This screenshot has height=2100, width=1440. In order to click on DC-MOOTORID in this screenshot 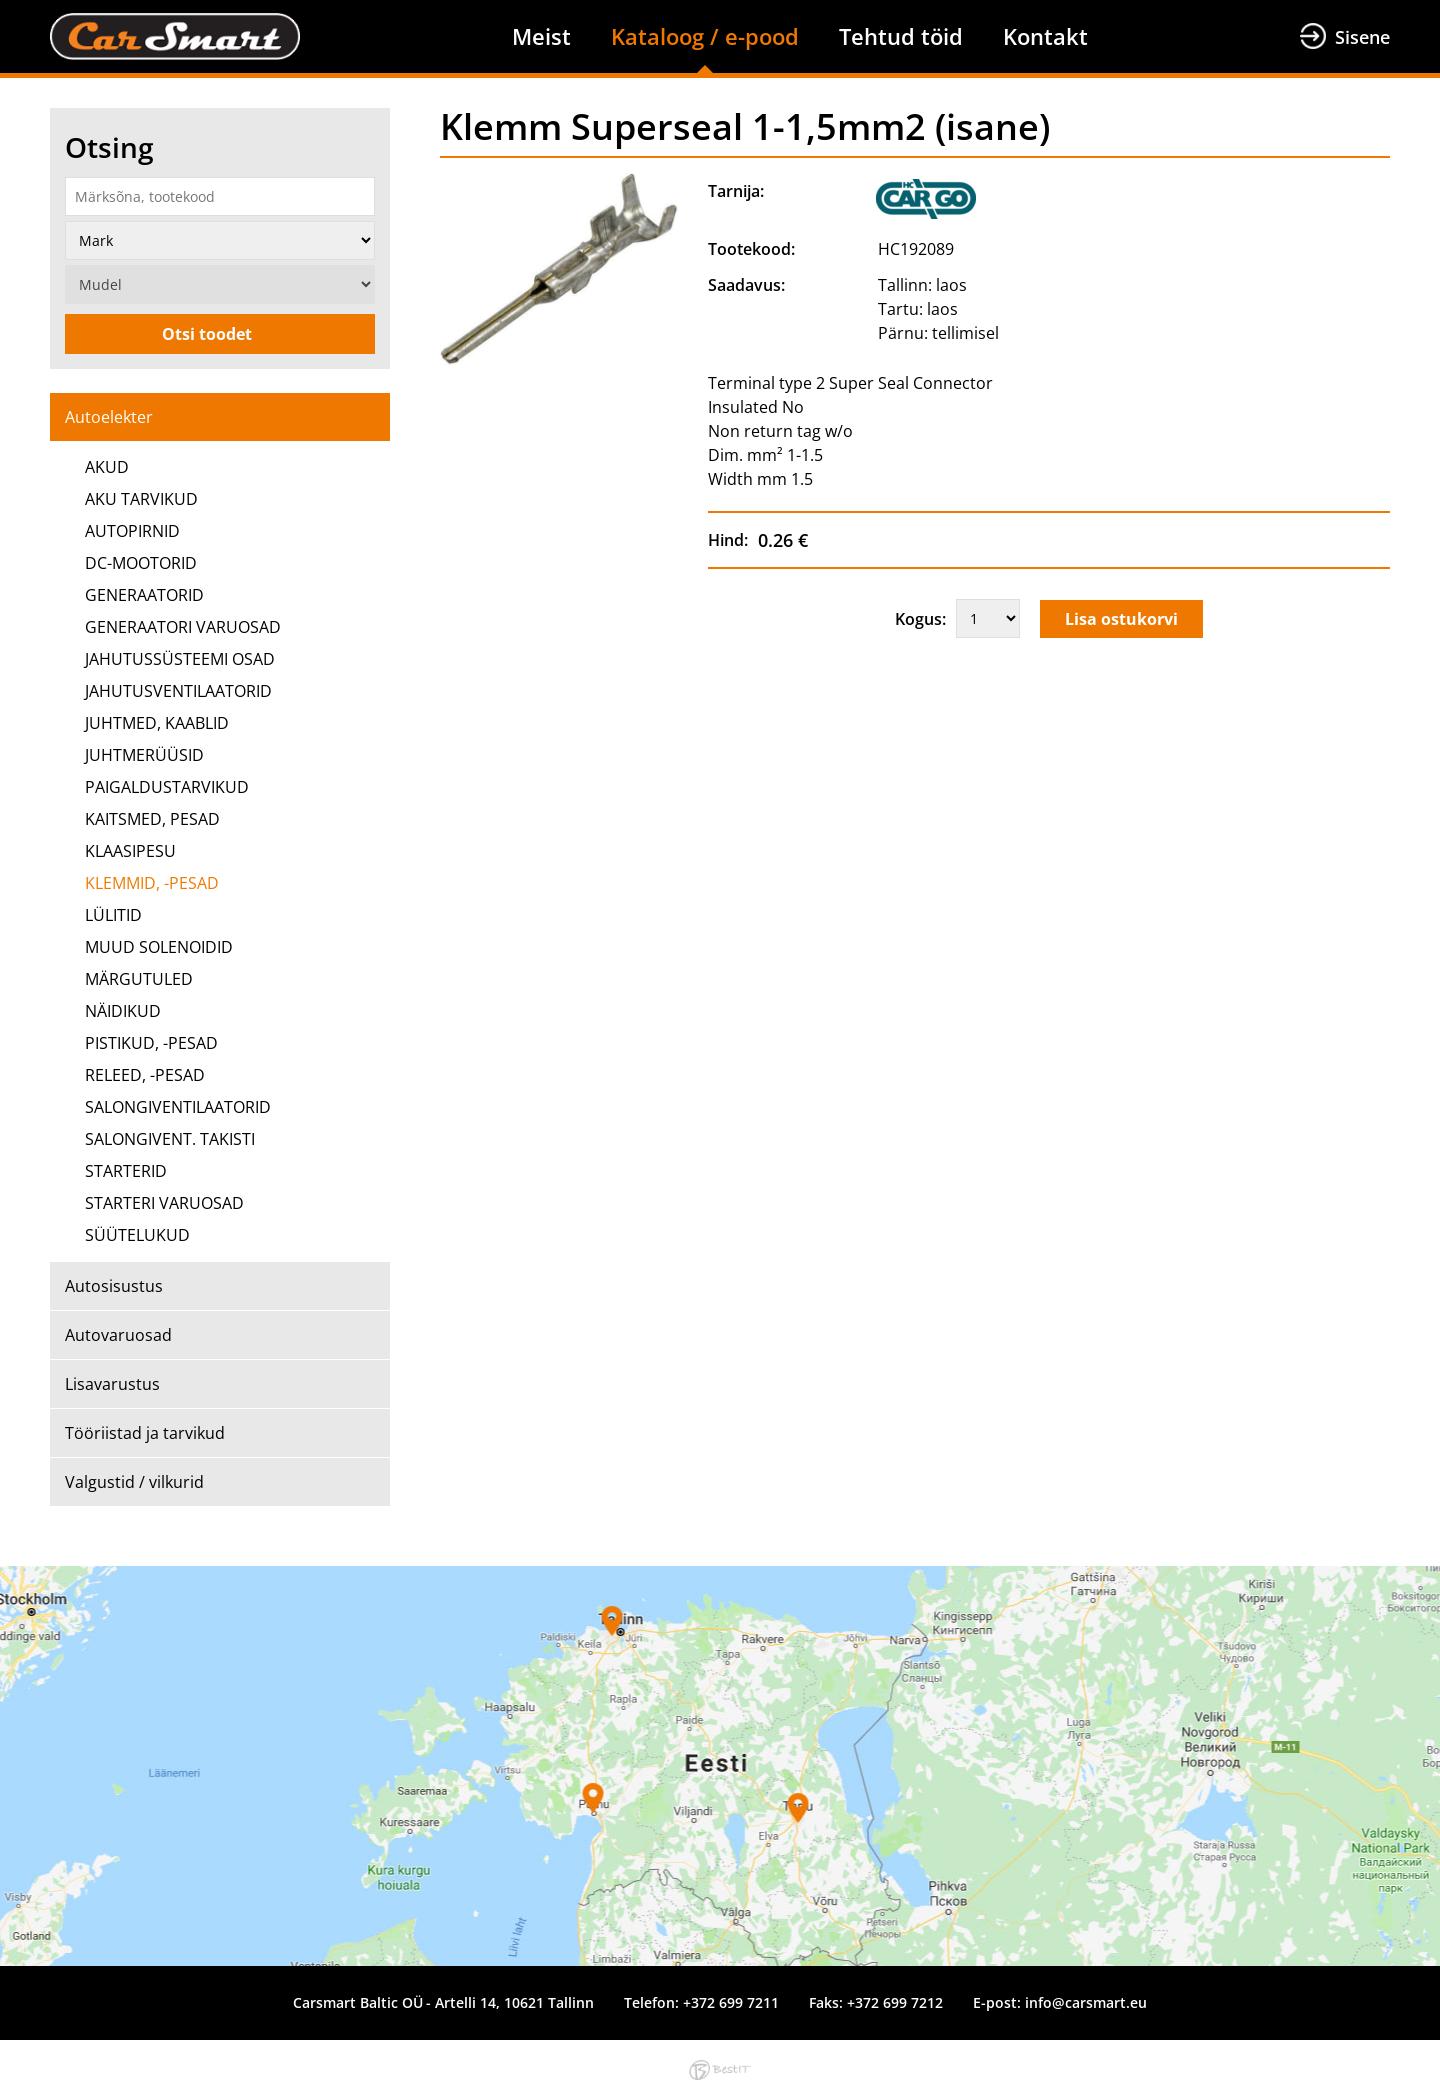, I will do `click(141, 563)`.